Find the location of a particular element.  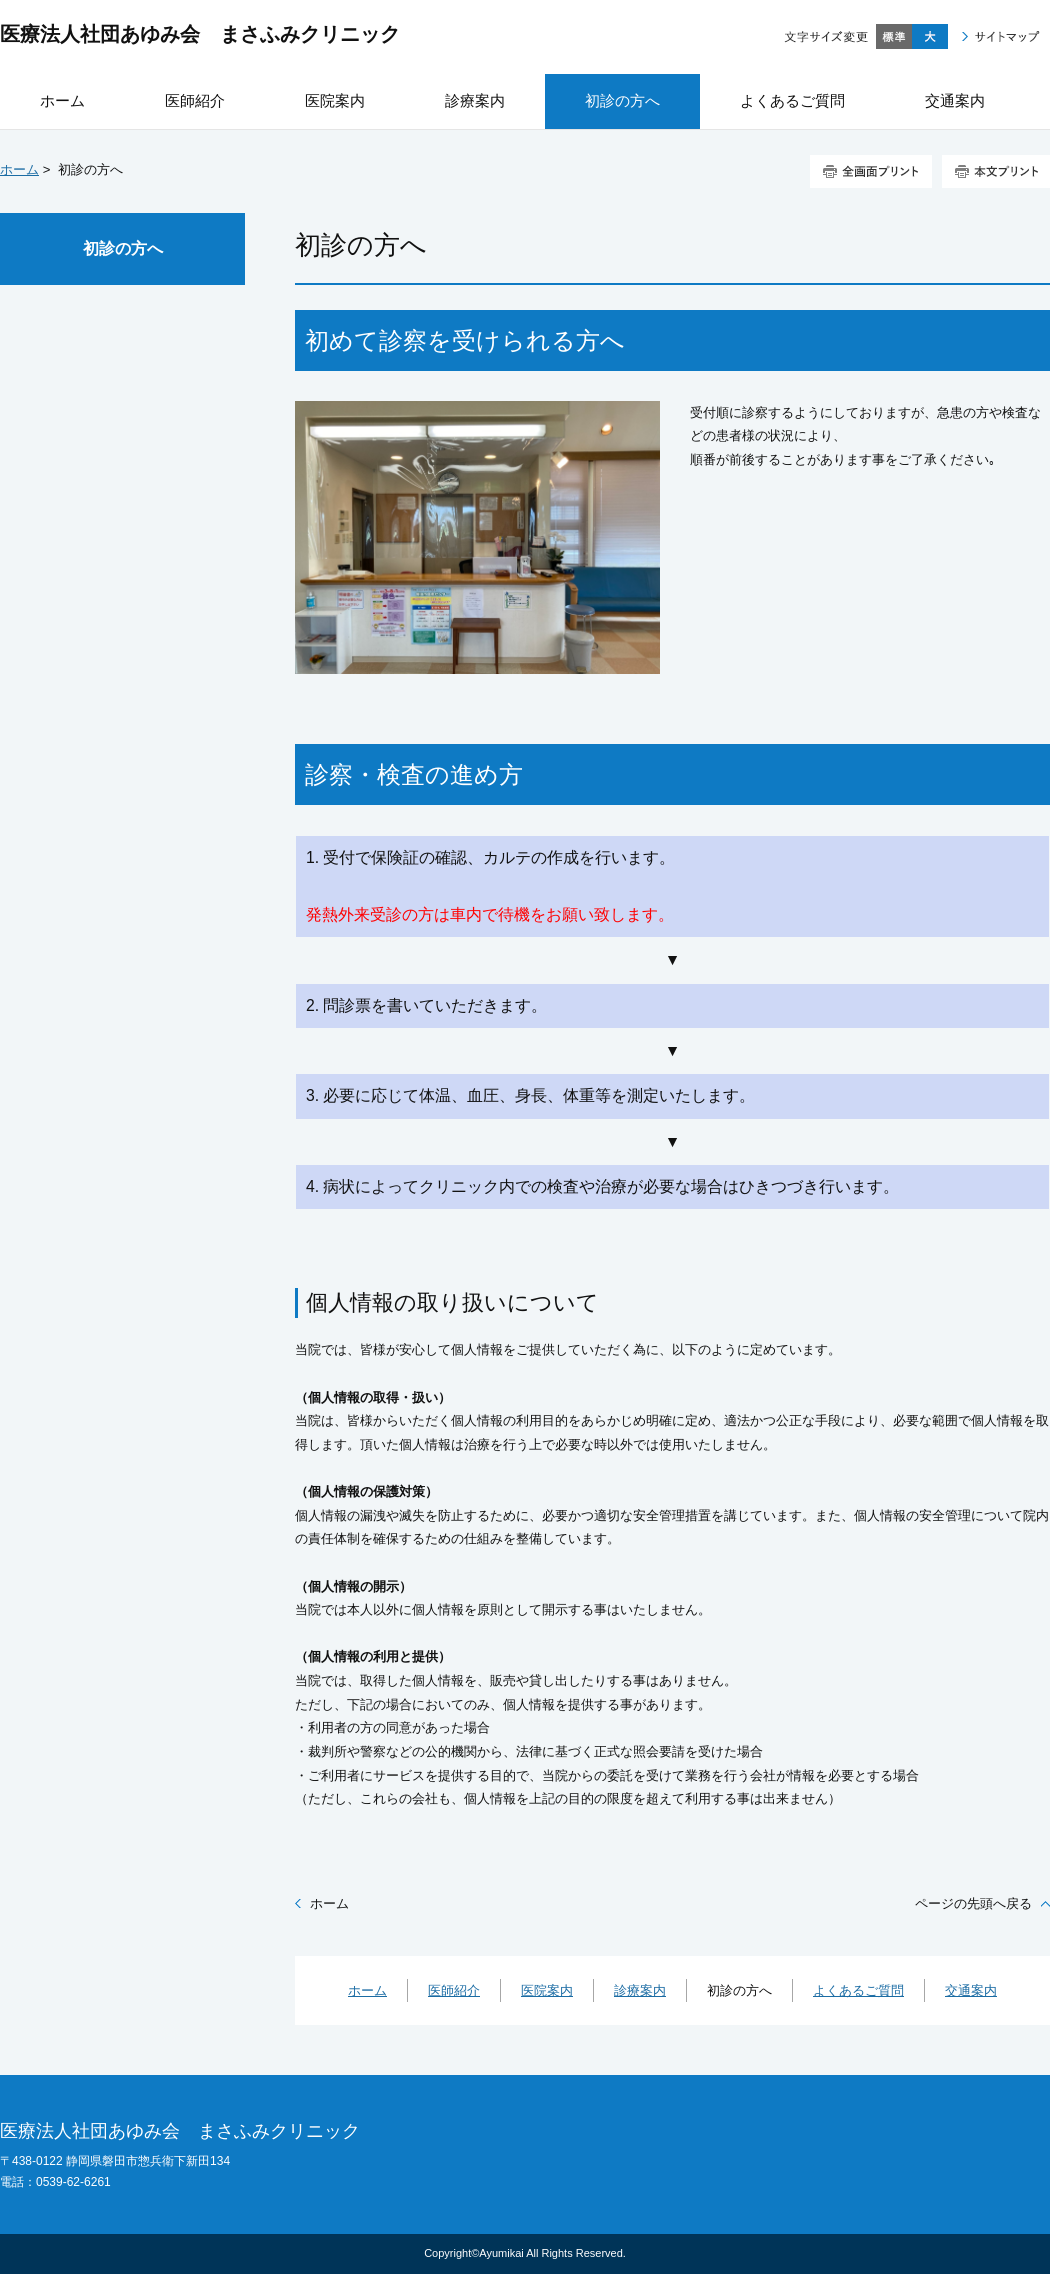

医院案内 is located at coordinates (547, 1990).